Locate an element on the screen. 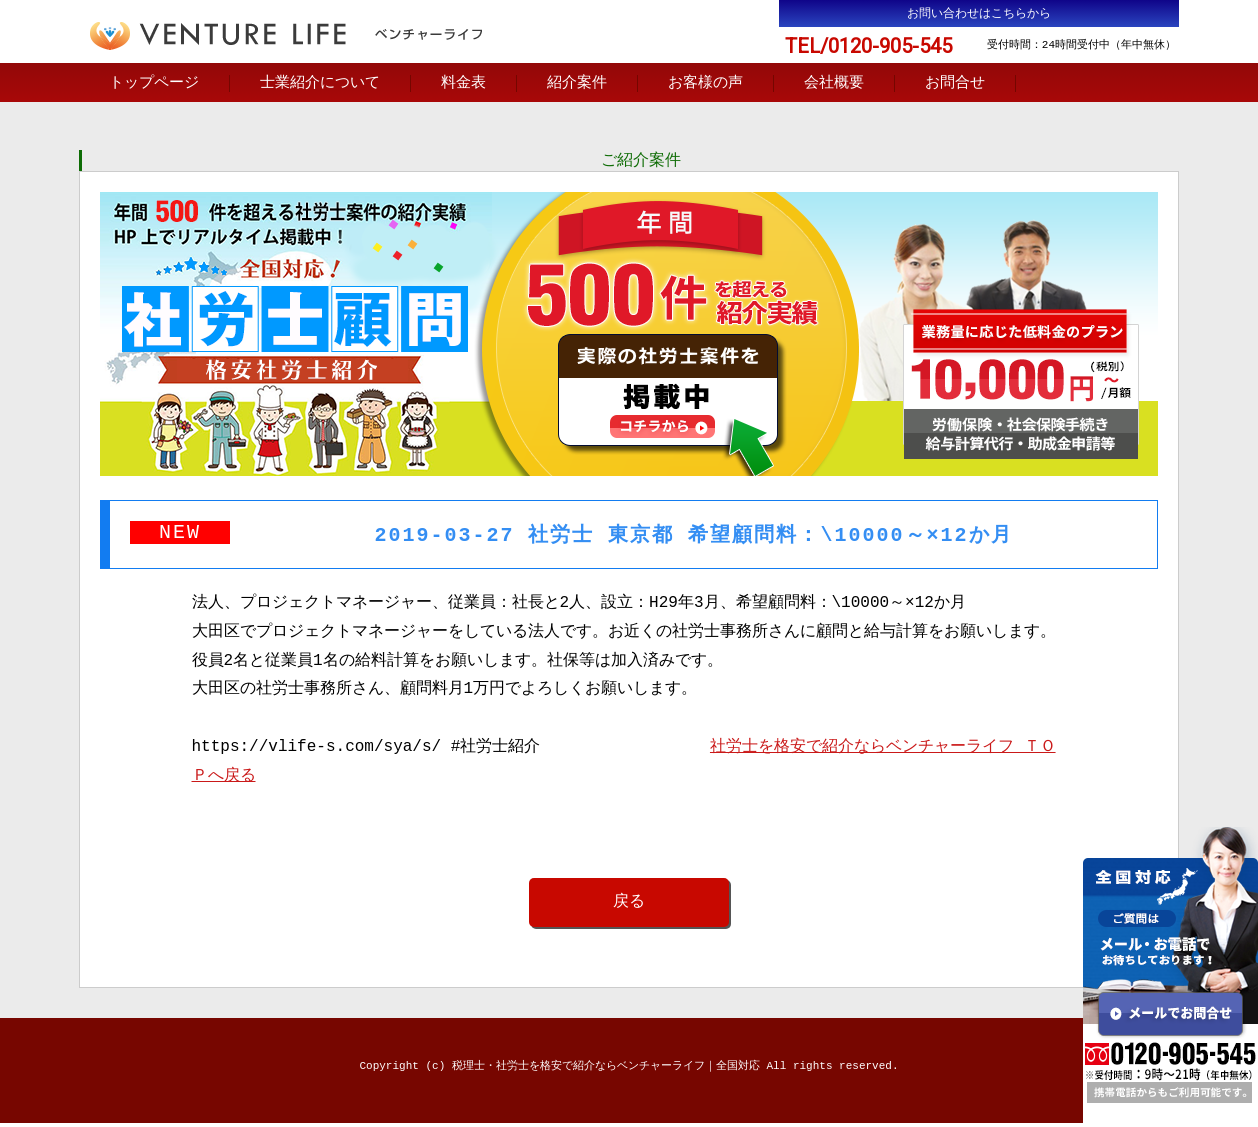 This screenshot has width=1258, height=1127. お問い合わせはこちらから is located at coordinates (979, 13).